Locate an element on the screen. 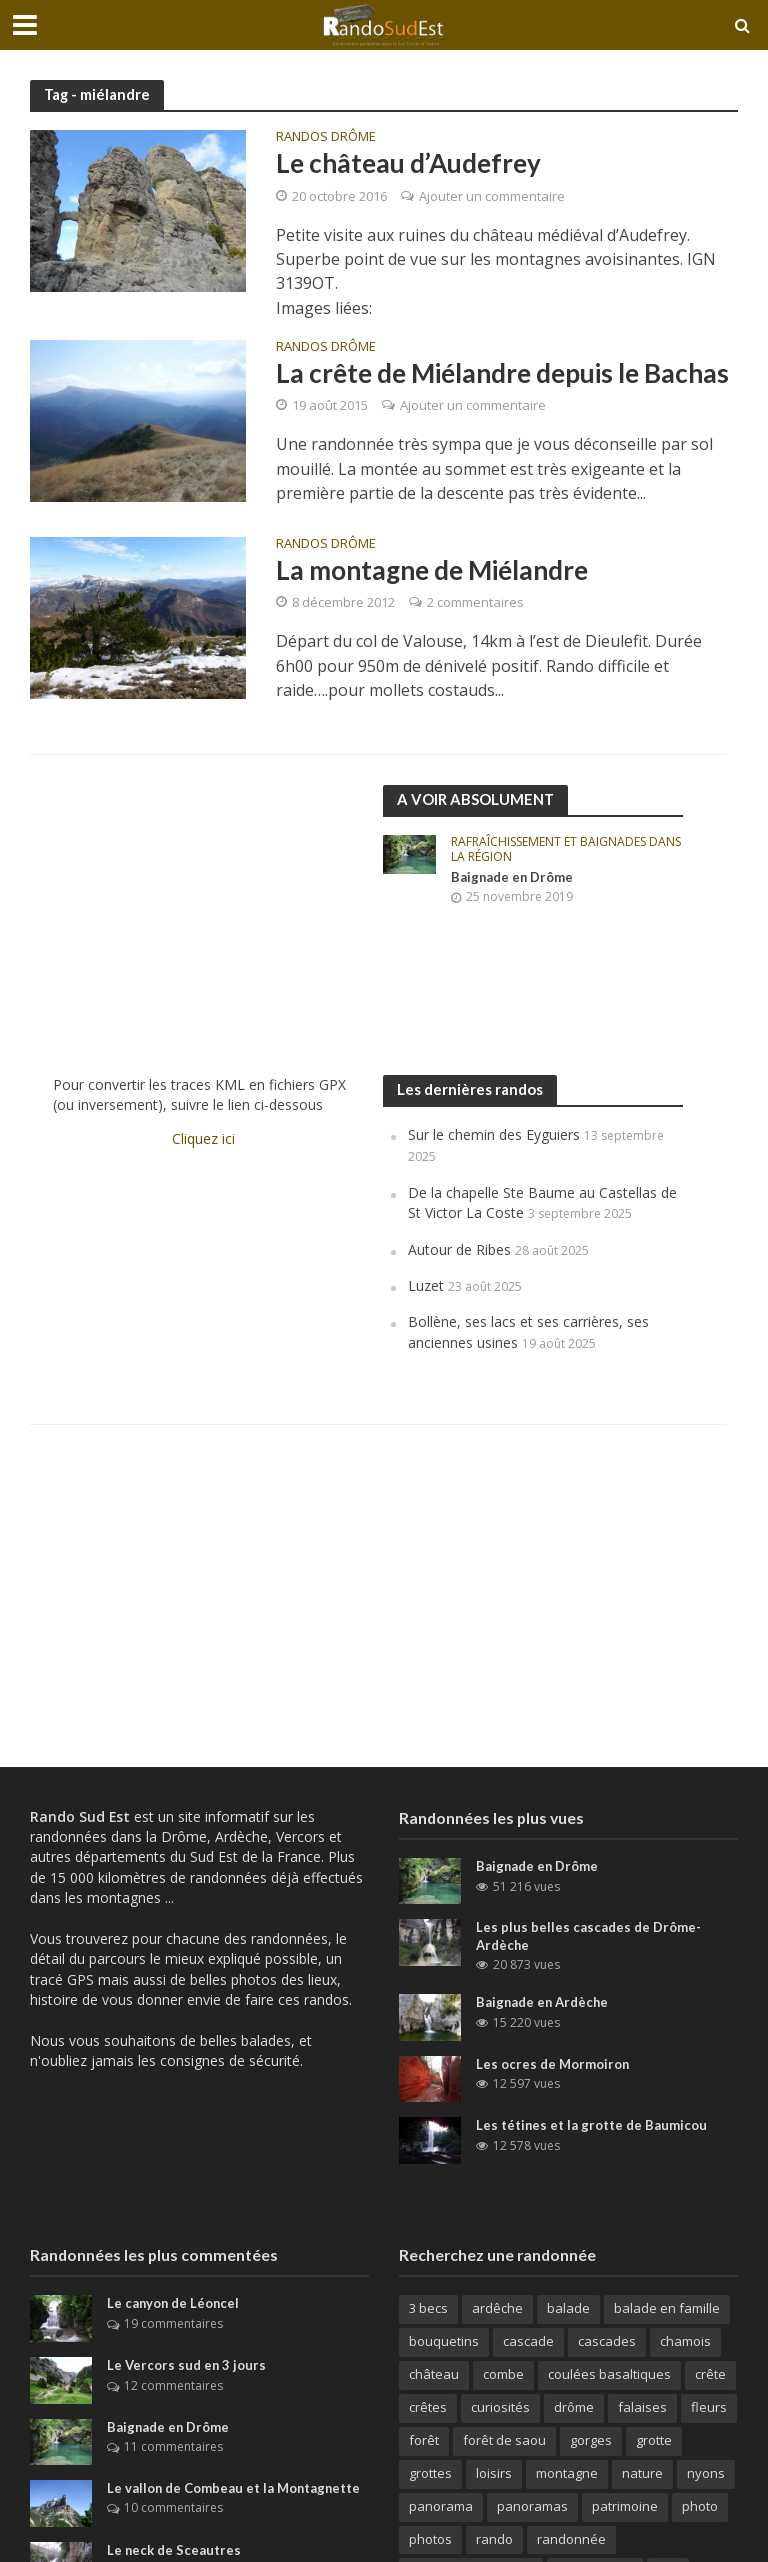 The image size is (768, 2562). Le vallon de Combeau et la Montagnette is located at coordinates (235, 2488).